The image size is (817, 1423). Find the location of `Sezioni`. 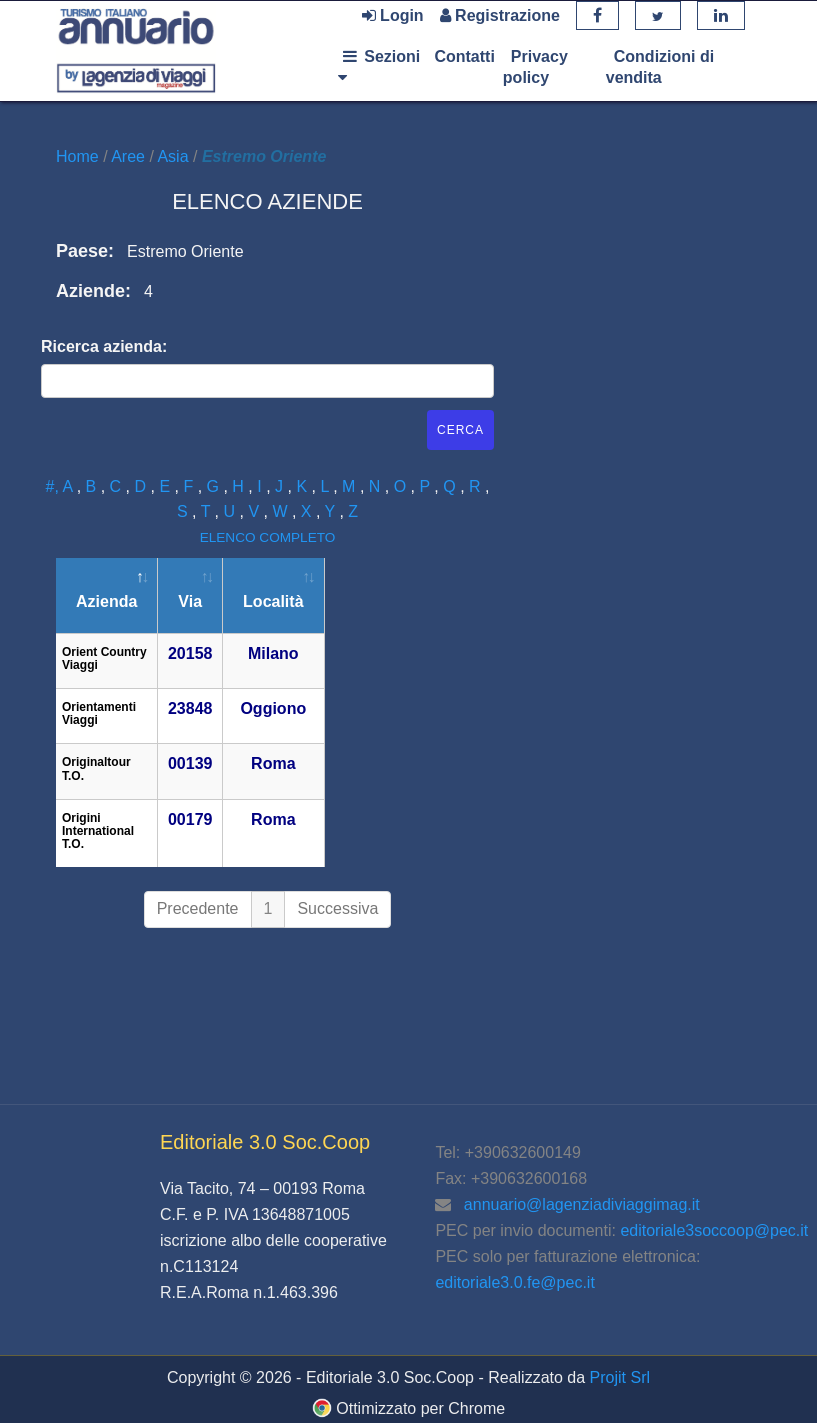

Sezioni is located at coordinates (379, 66).